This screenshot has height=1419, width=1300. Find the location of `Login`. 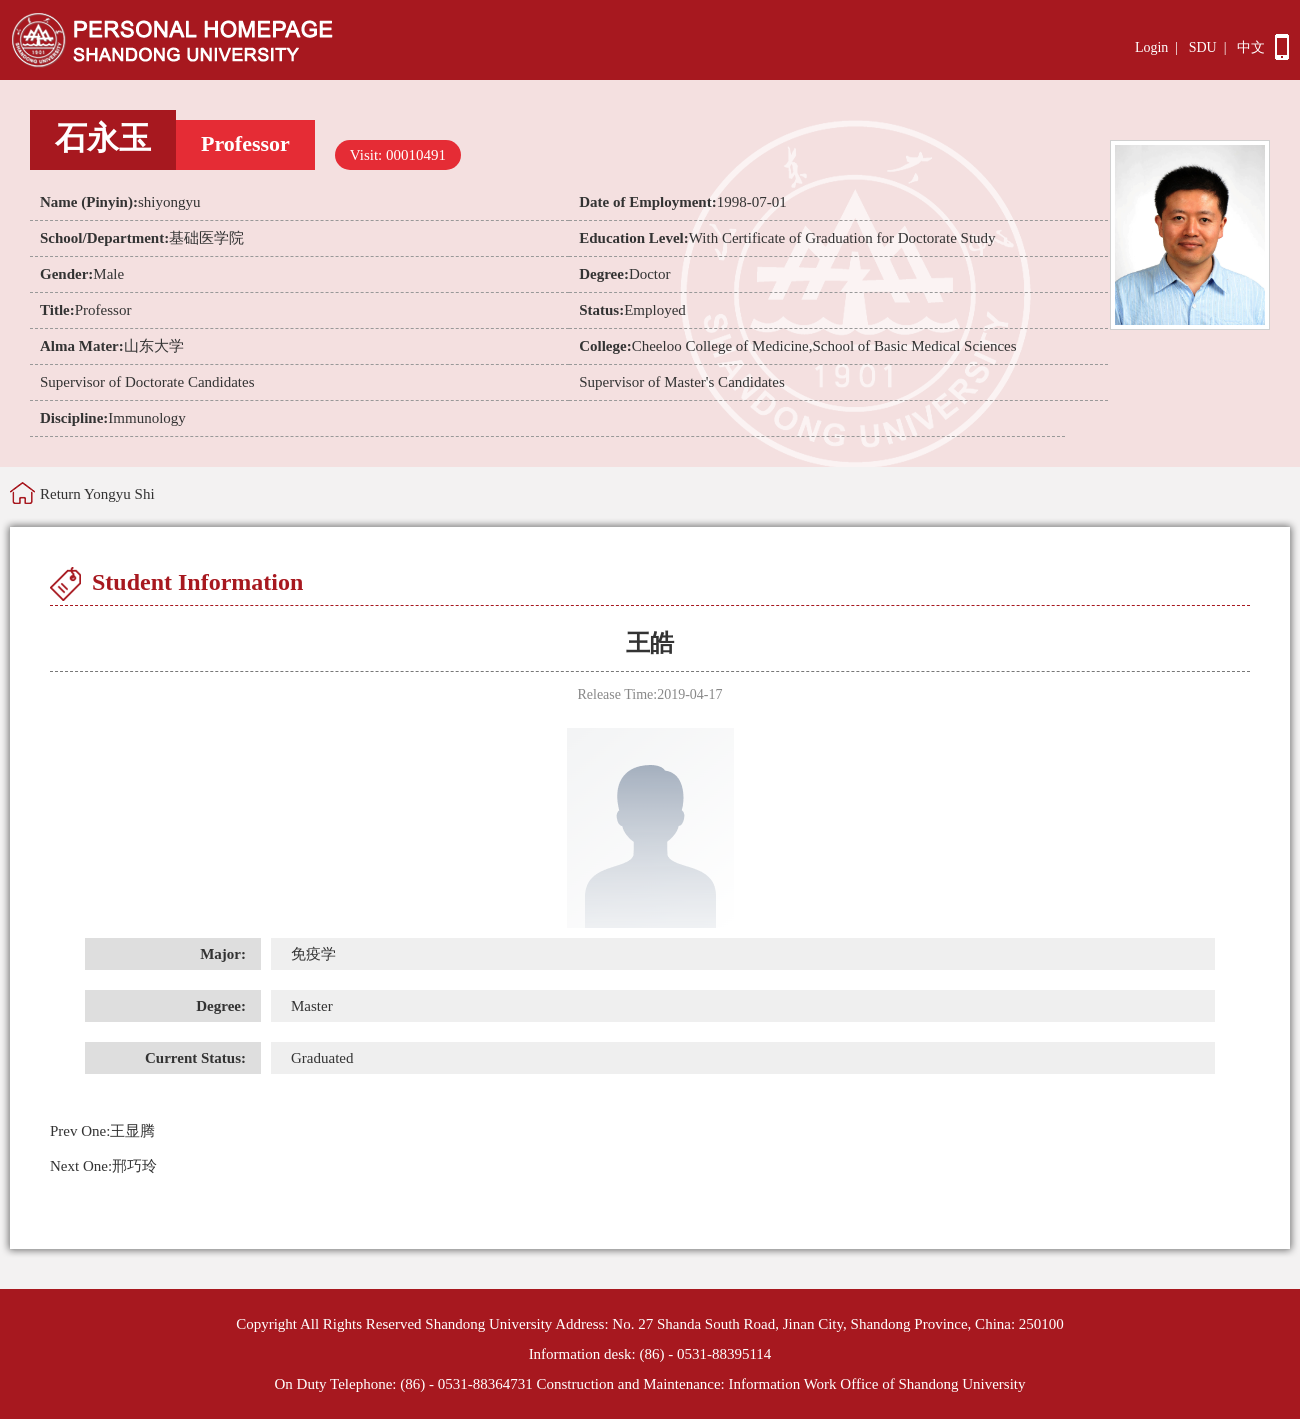

Login is located at coordinates (1151, 47).